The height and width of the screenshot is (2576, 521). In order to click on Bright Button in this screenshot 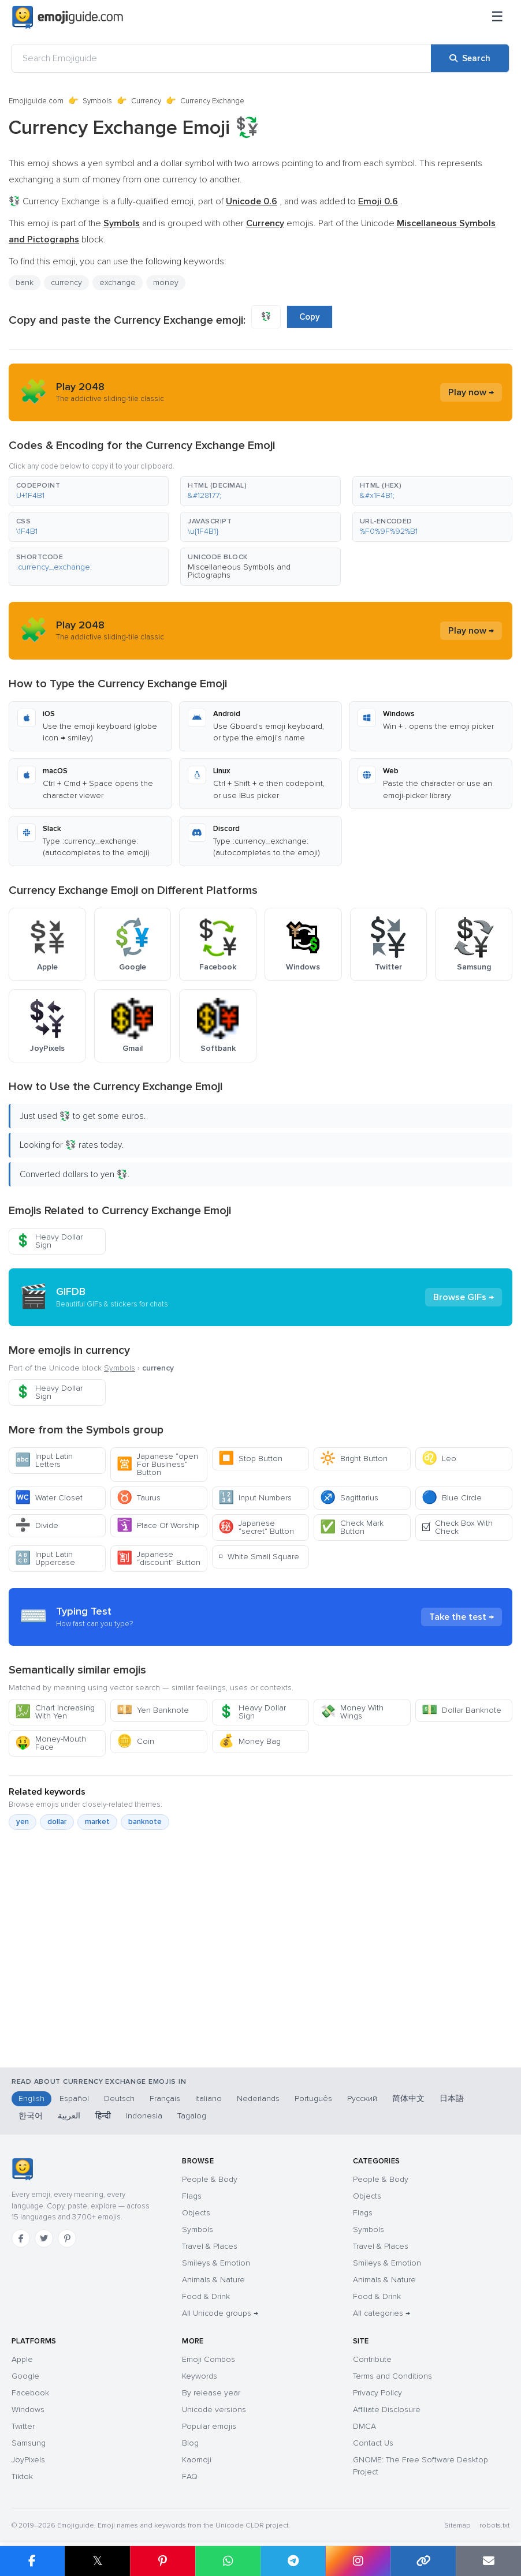, I will do `click(354, 1458)`.